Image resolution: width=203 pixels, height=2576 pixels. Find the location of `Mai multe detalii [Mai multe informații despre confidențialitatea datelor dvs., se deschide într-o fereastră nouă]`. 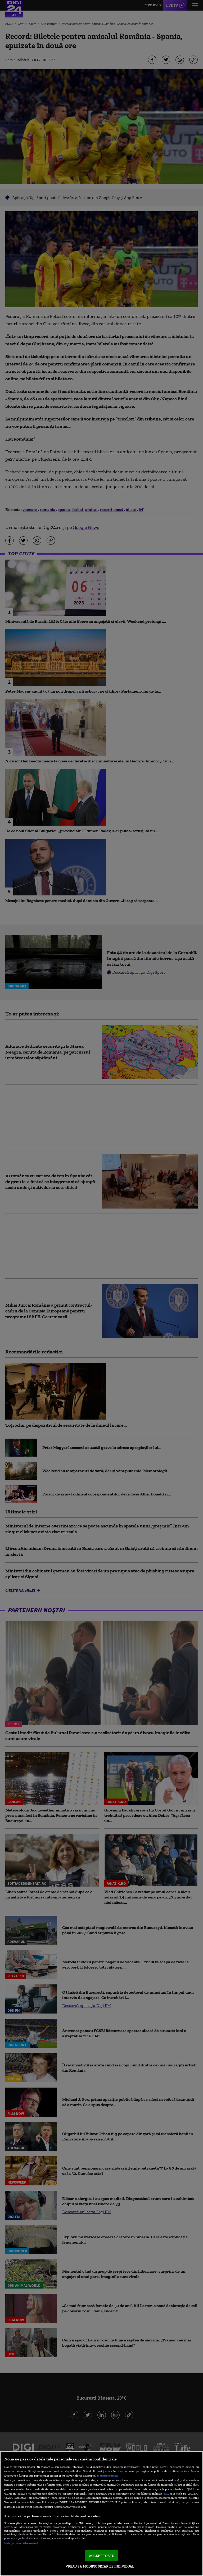

Mai multe detalii [Mai multe informații despre confidențialitatea datelor dvs., se deschide într-o fereastră nouă] is located at coordinates (107, 2475).